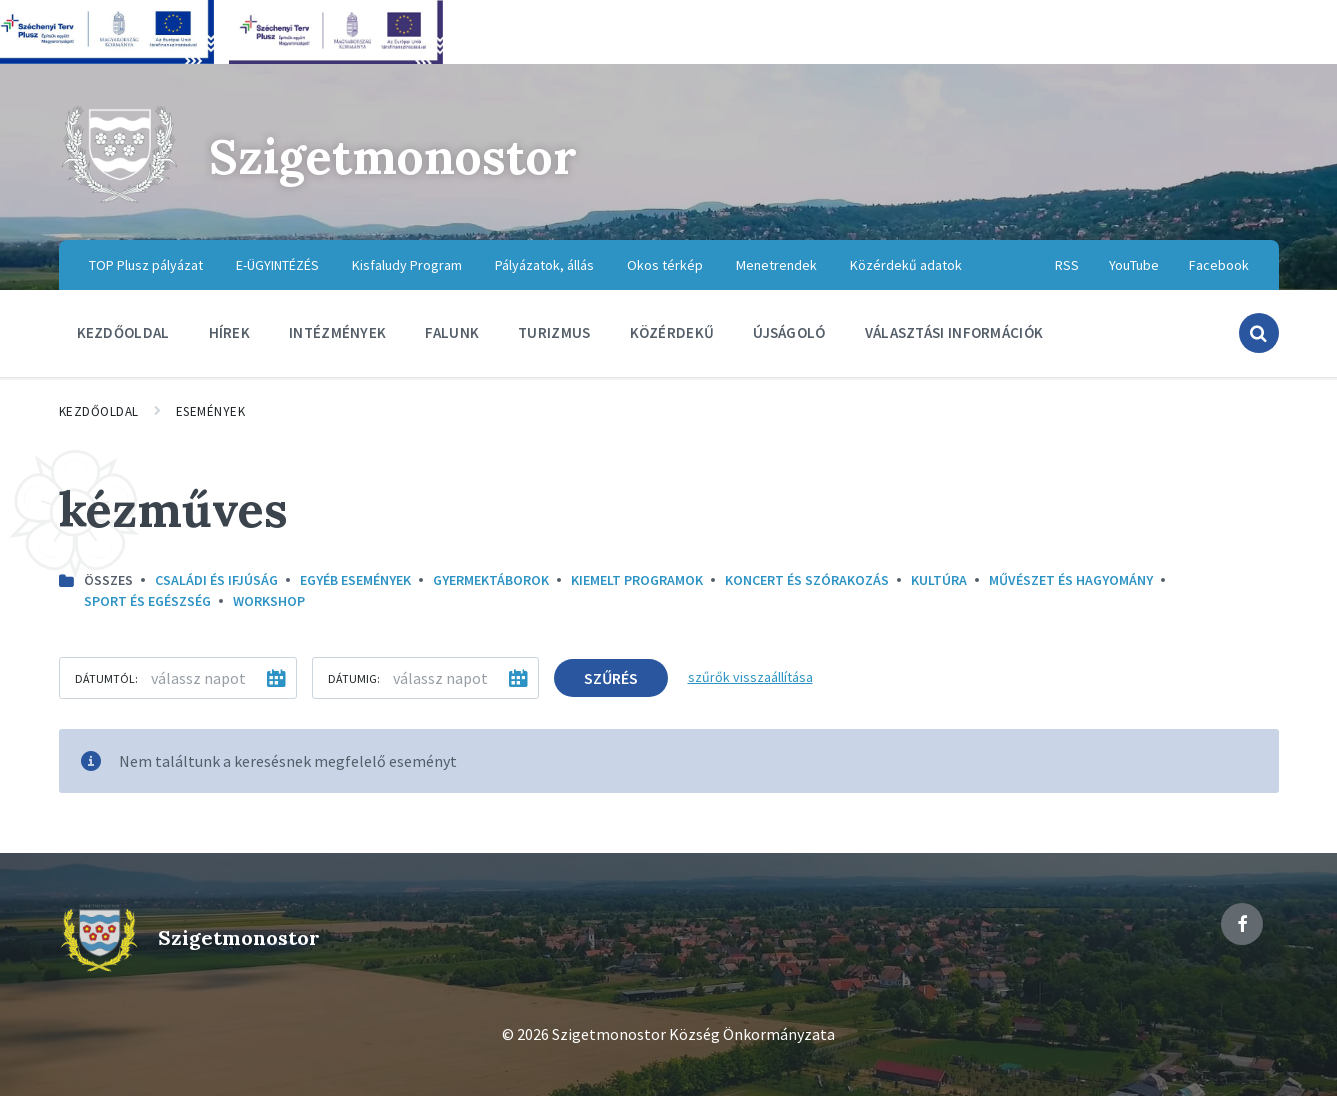 The image size is (1337, 1096). Describe the element at coordinates (672, 332) in the screenshot. I see `Közérdekű [menuitem]` at that location.